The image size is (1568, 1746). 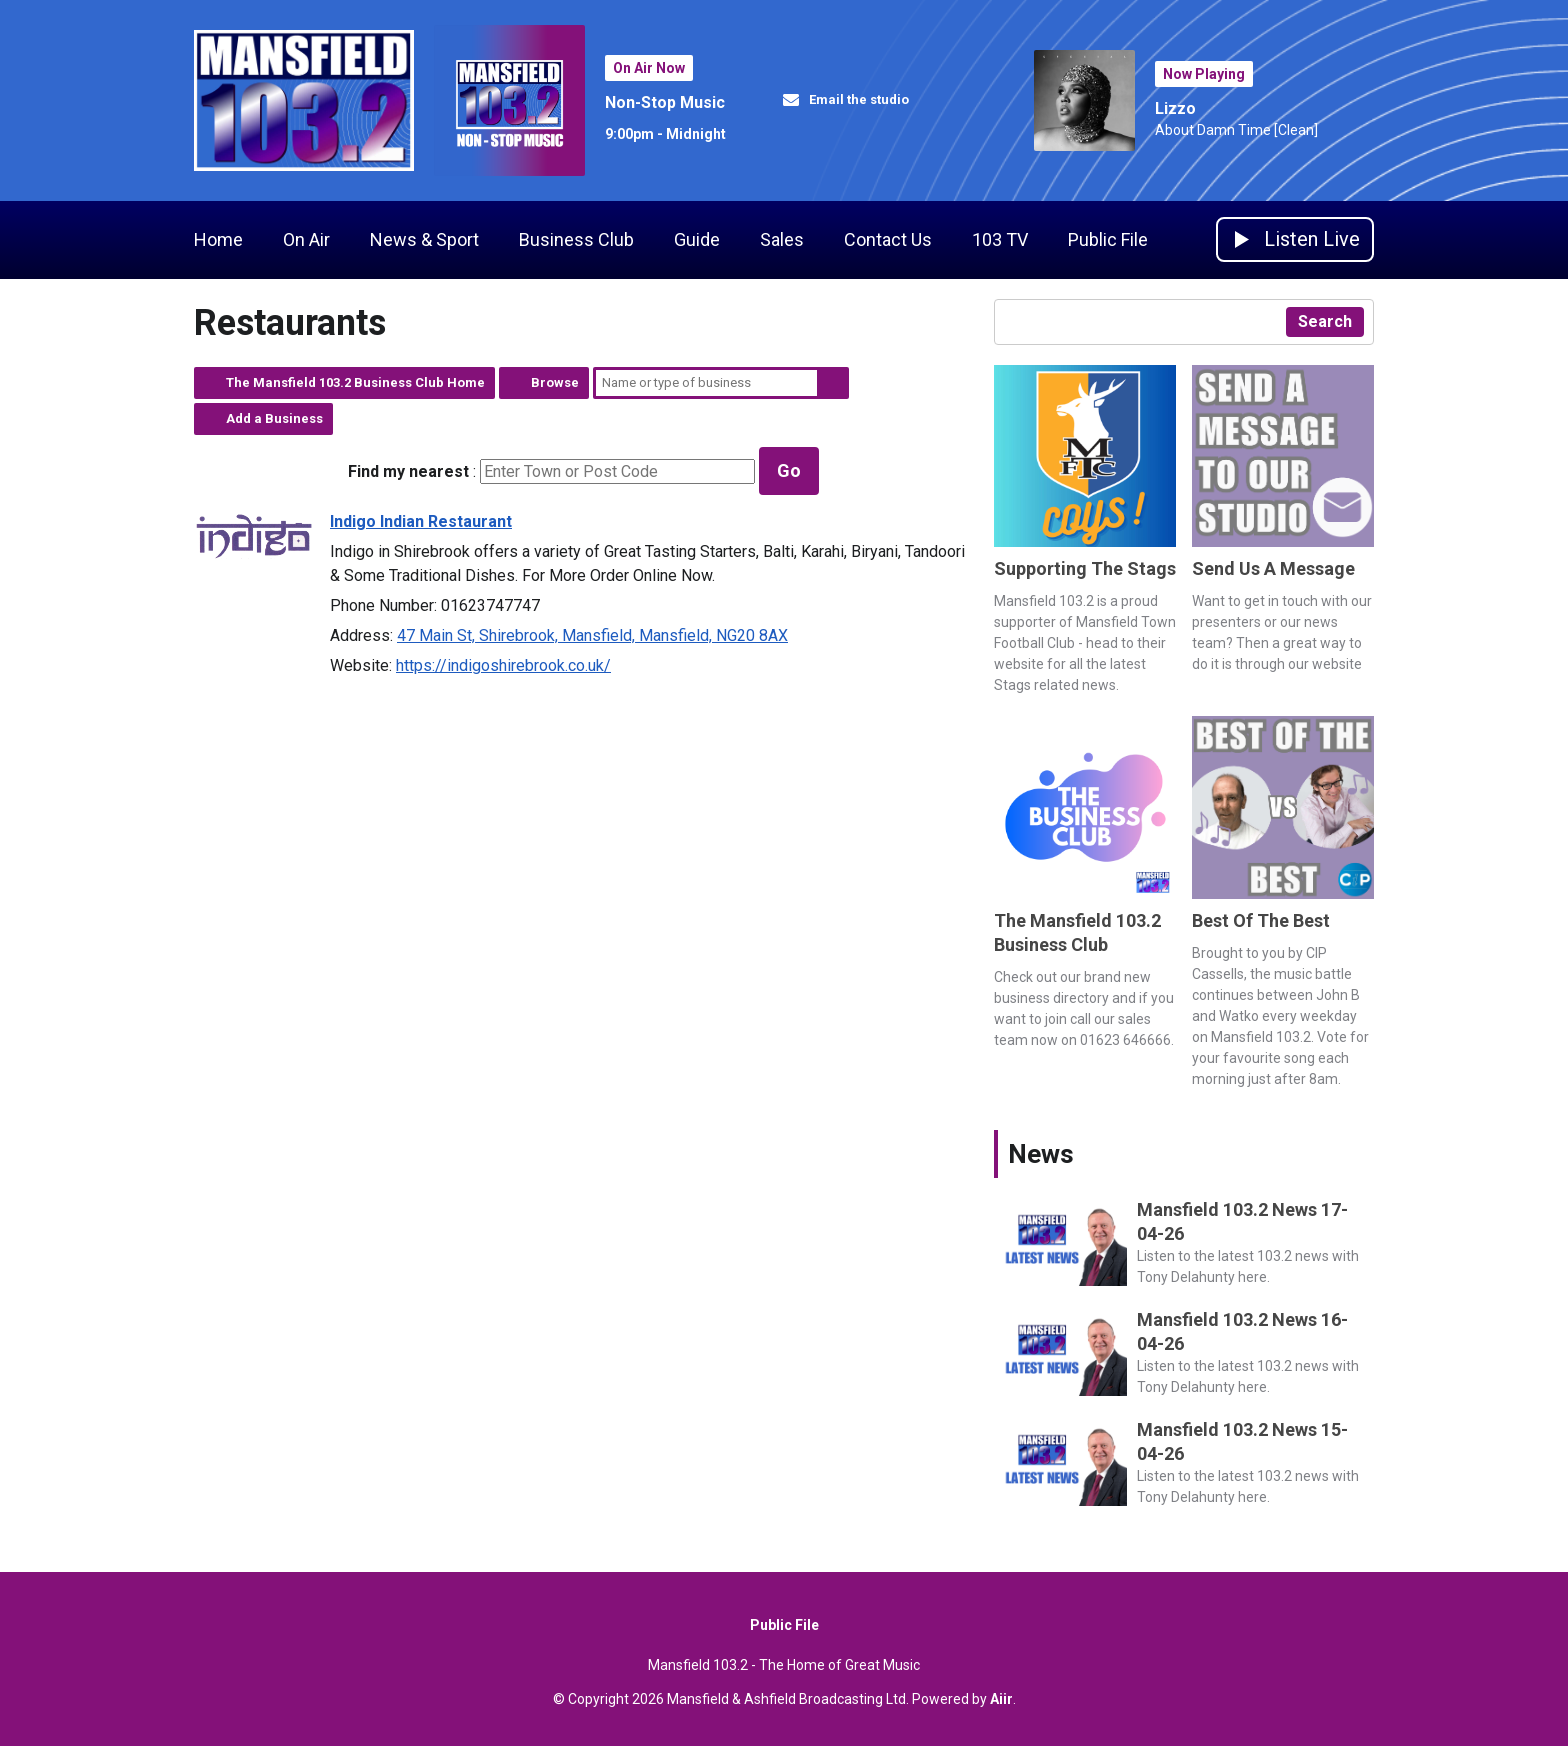 What do you see at coordinates (789, 470) in the screenshot?
I see `Go` at bounding box center [789, 470].